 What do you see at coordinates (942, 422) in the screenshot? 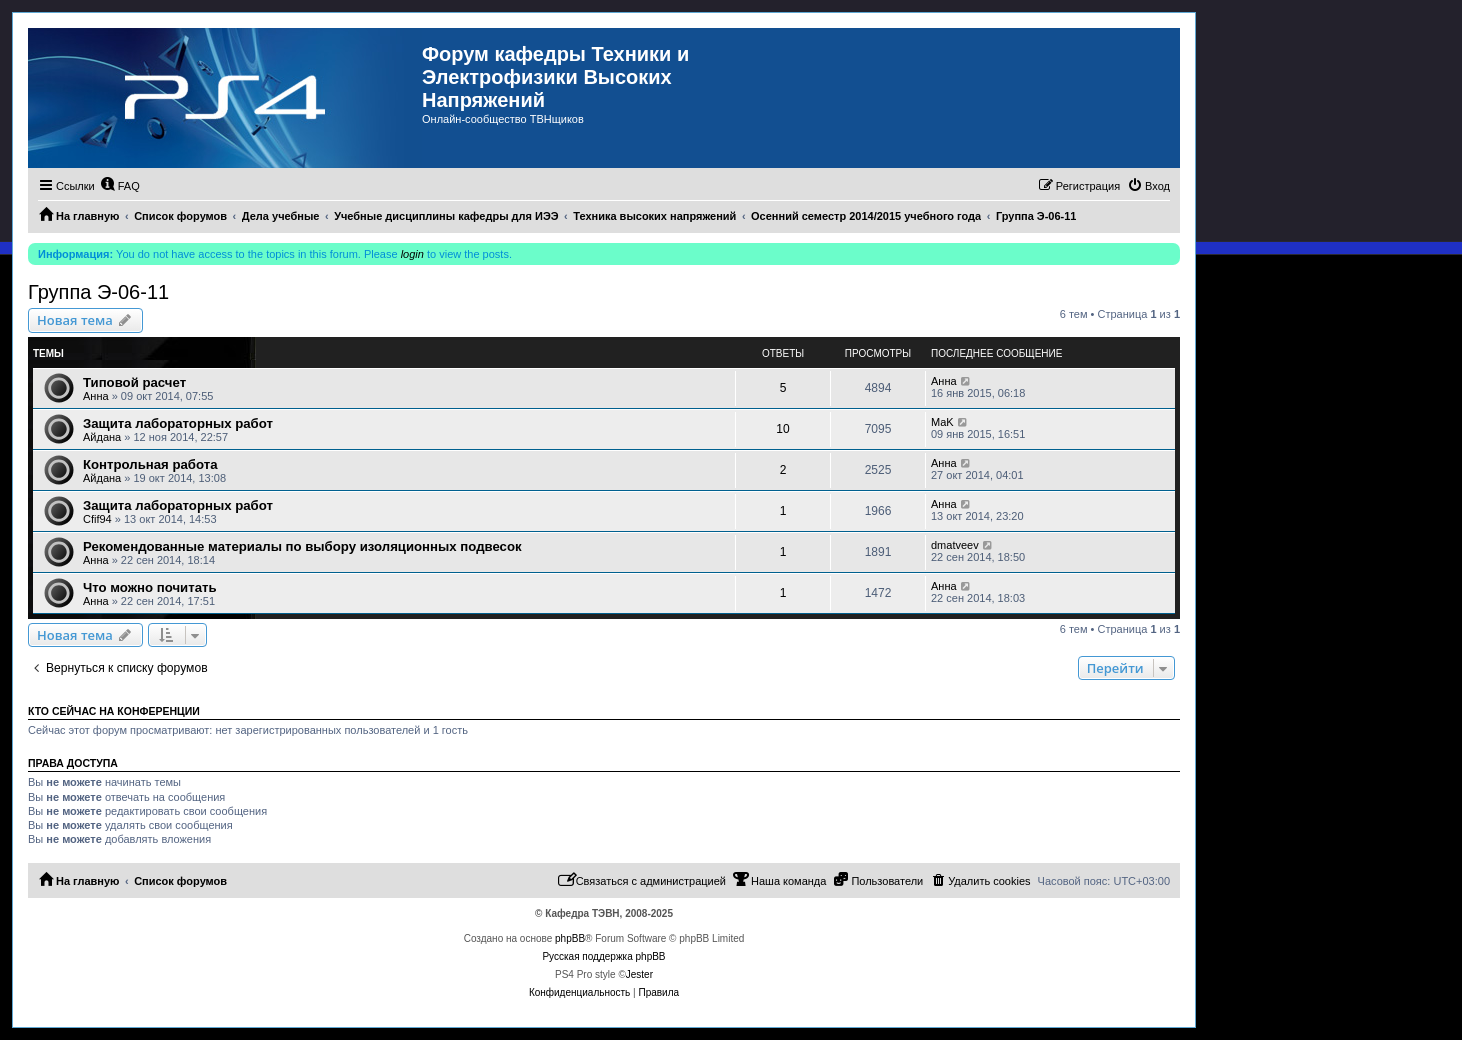
I see `MaK` at bounding box center [942, 422].